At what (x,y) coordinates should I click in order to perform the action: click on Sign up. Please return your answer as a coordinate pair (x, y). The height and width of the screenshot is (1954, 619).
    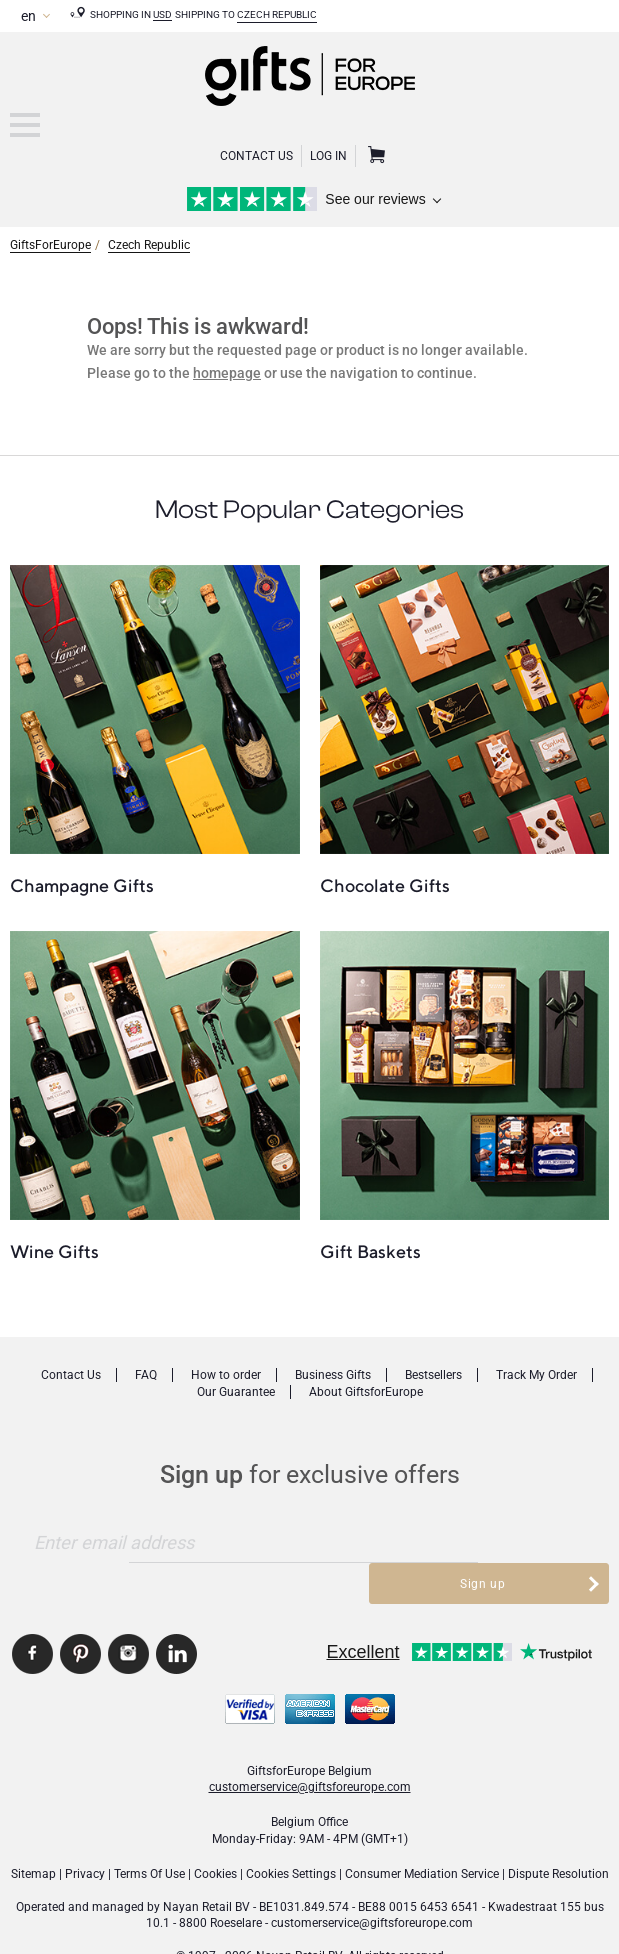
    Looking at the image, I should click on (482, 1542).